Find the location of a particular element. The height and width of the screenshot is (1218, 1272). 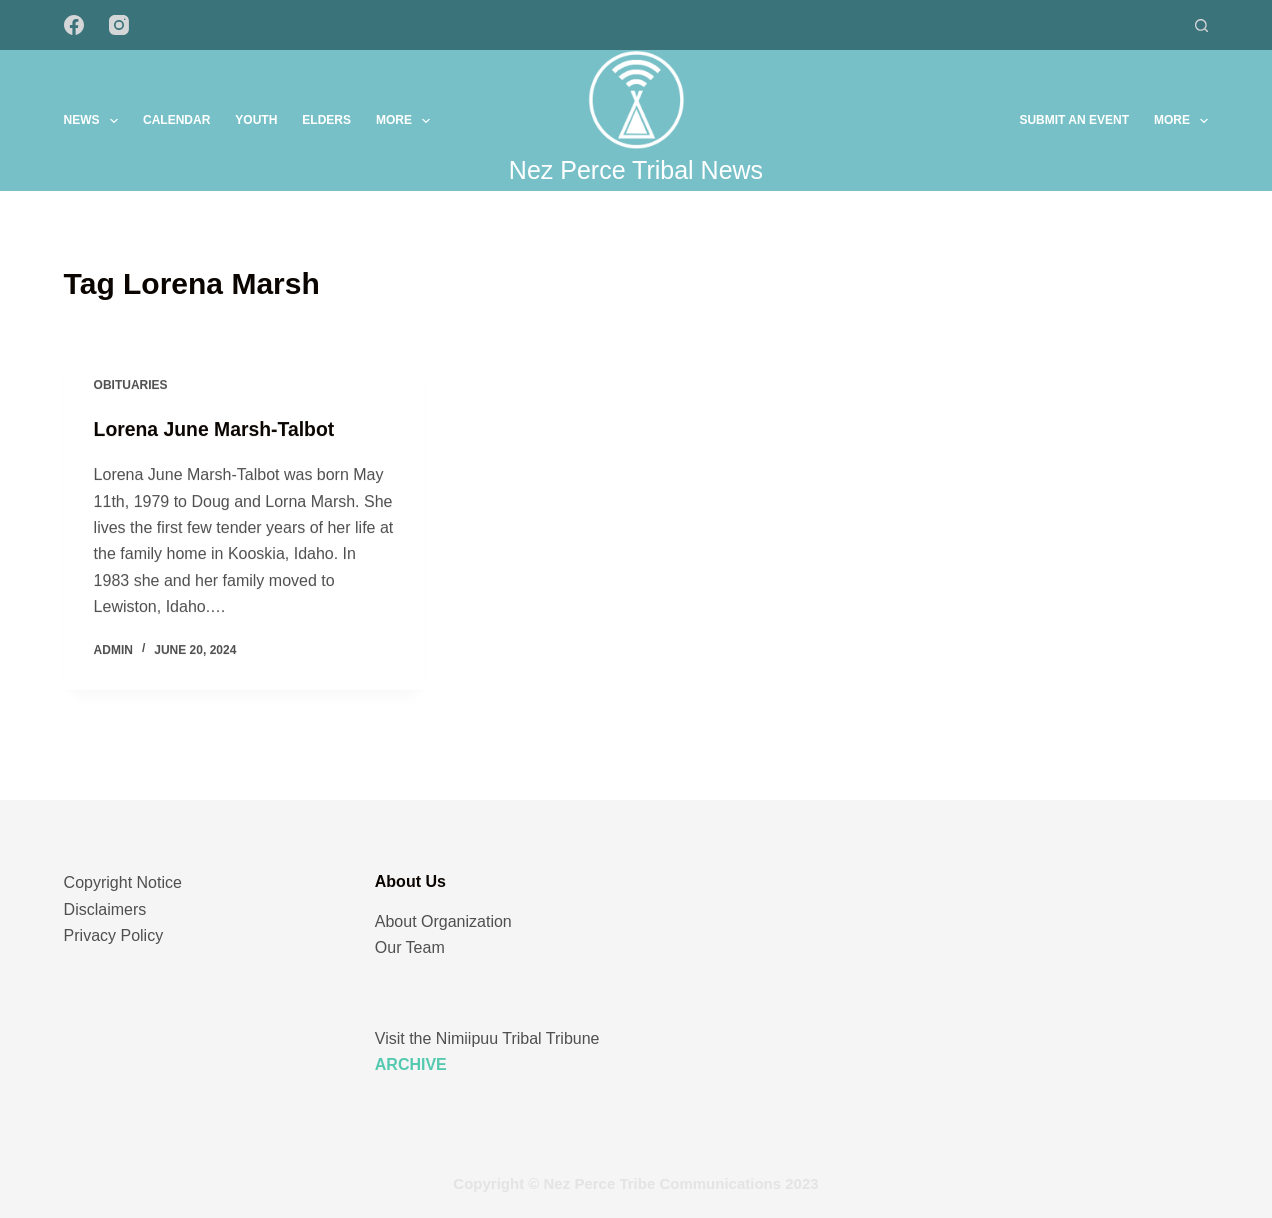

[Facebook] is located at coordinates (74, 25).